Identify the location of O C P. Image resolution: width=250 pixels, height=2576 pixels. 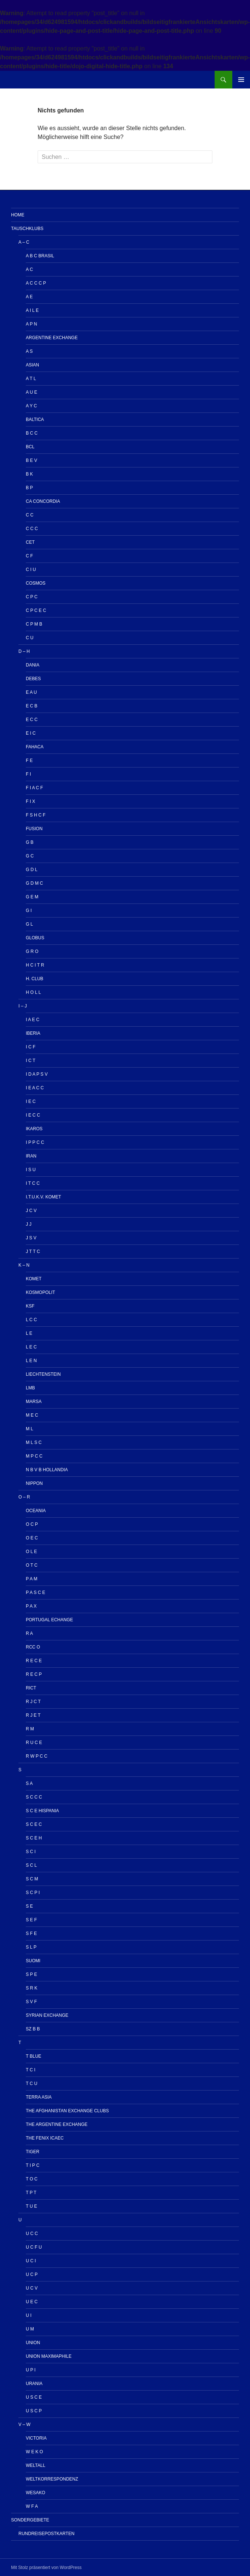
(32, 1524).